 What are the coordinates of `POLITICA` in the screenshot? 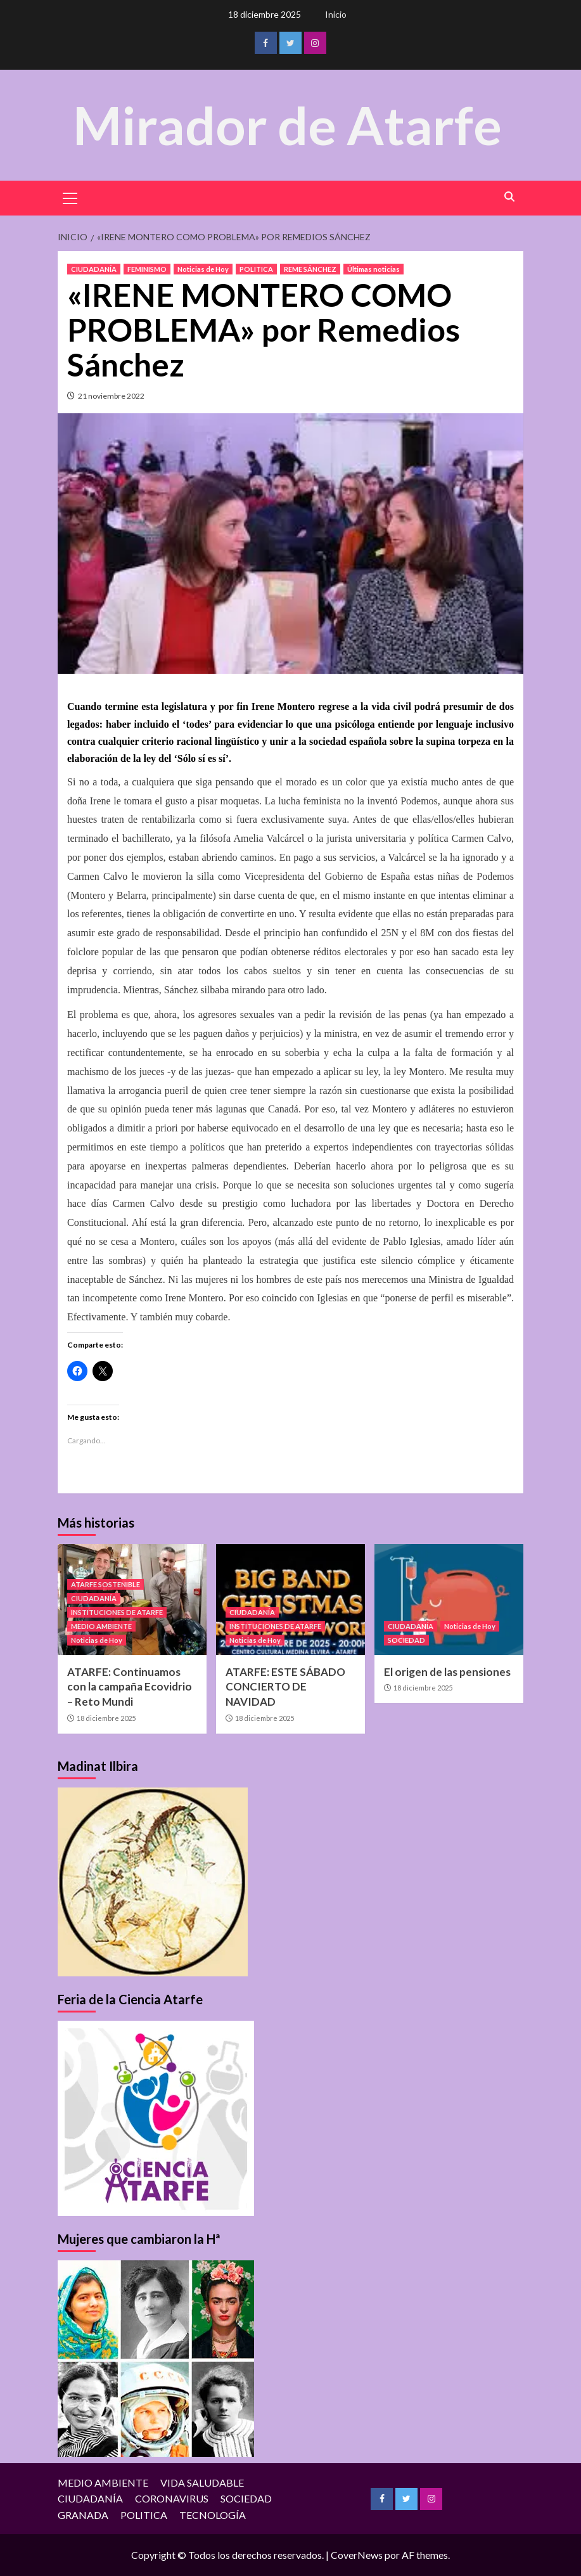 It's located at (256, 269).